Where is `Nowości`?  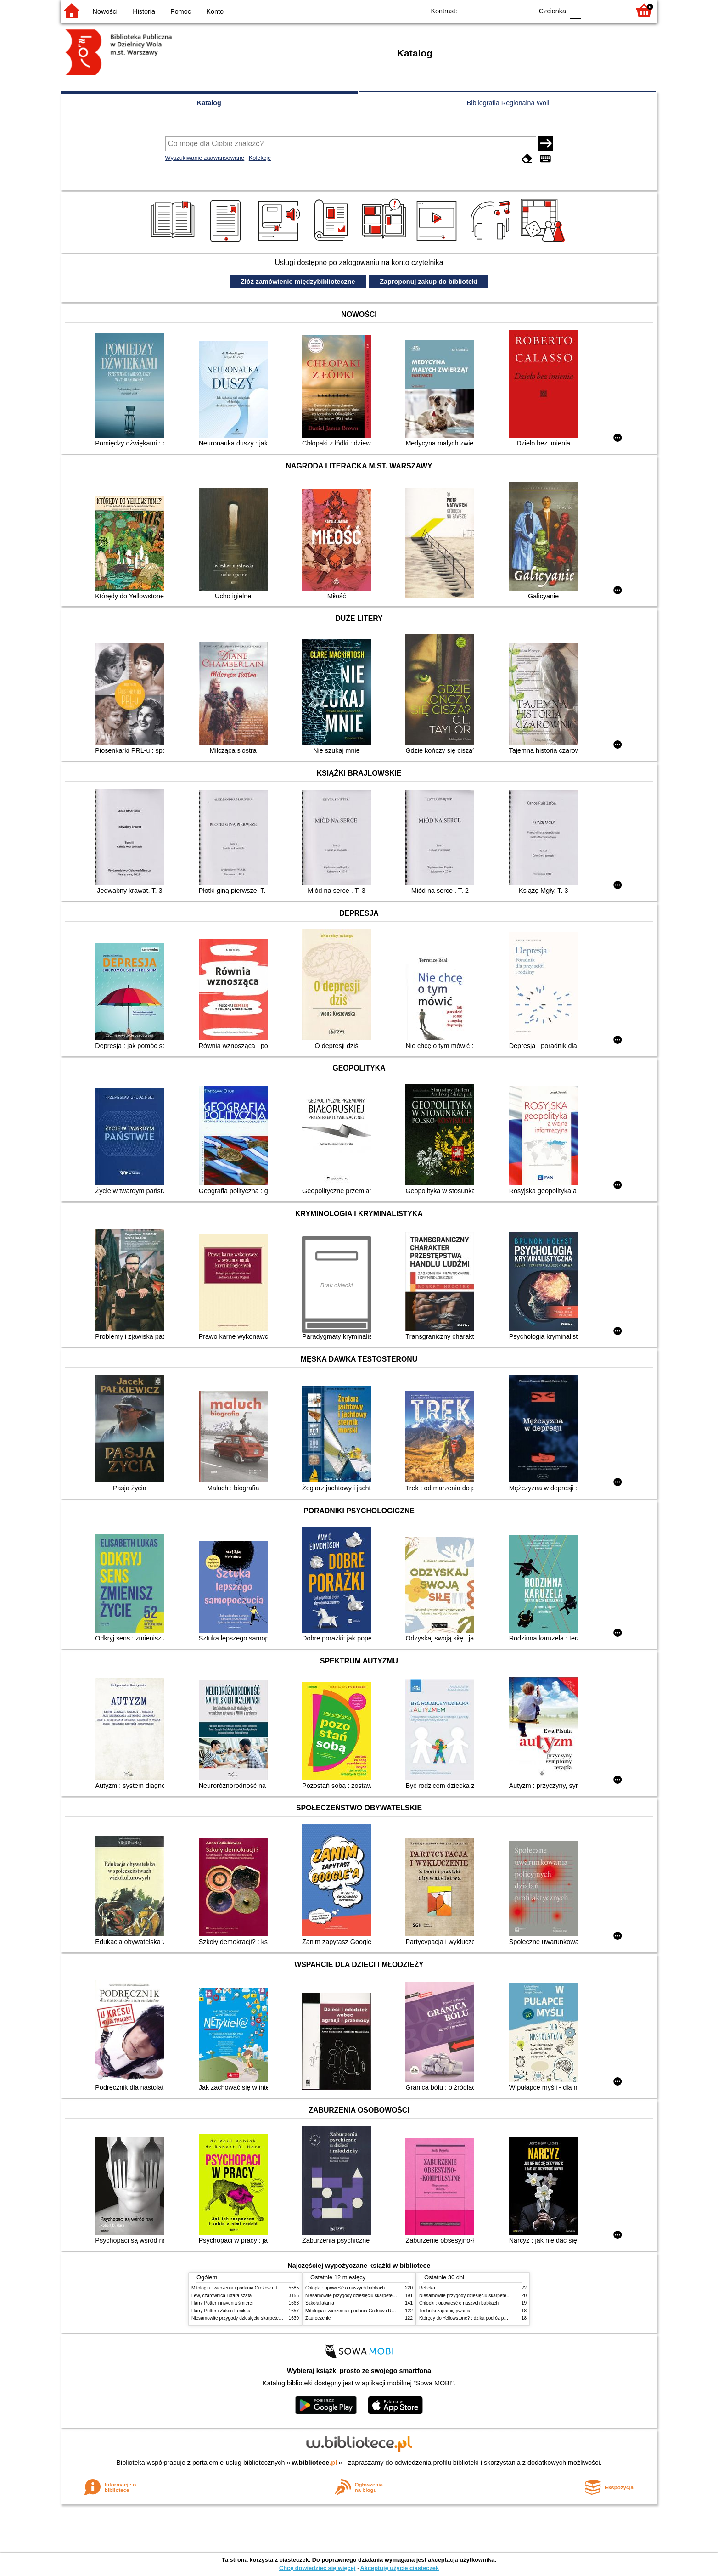
Nowości is located at coordinates (105, 11).